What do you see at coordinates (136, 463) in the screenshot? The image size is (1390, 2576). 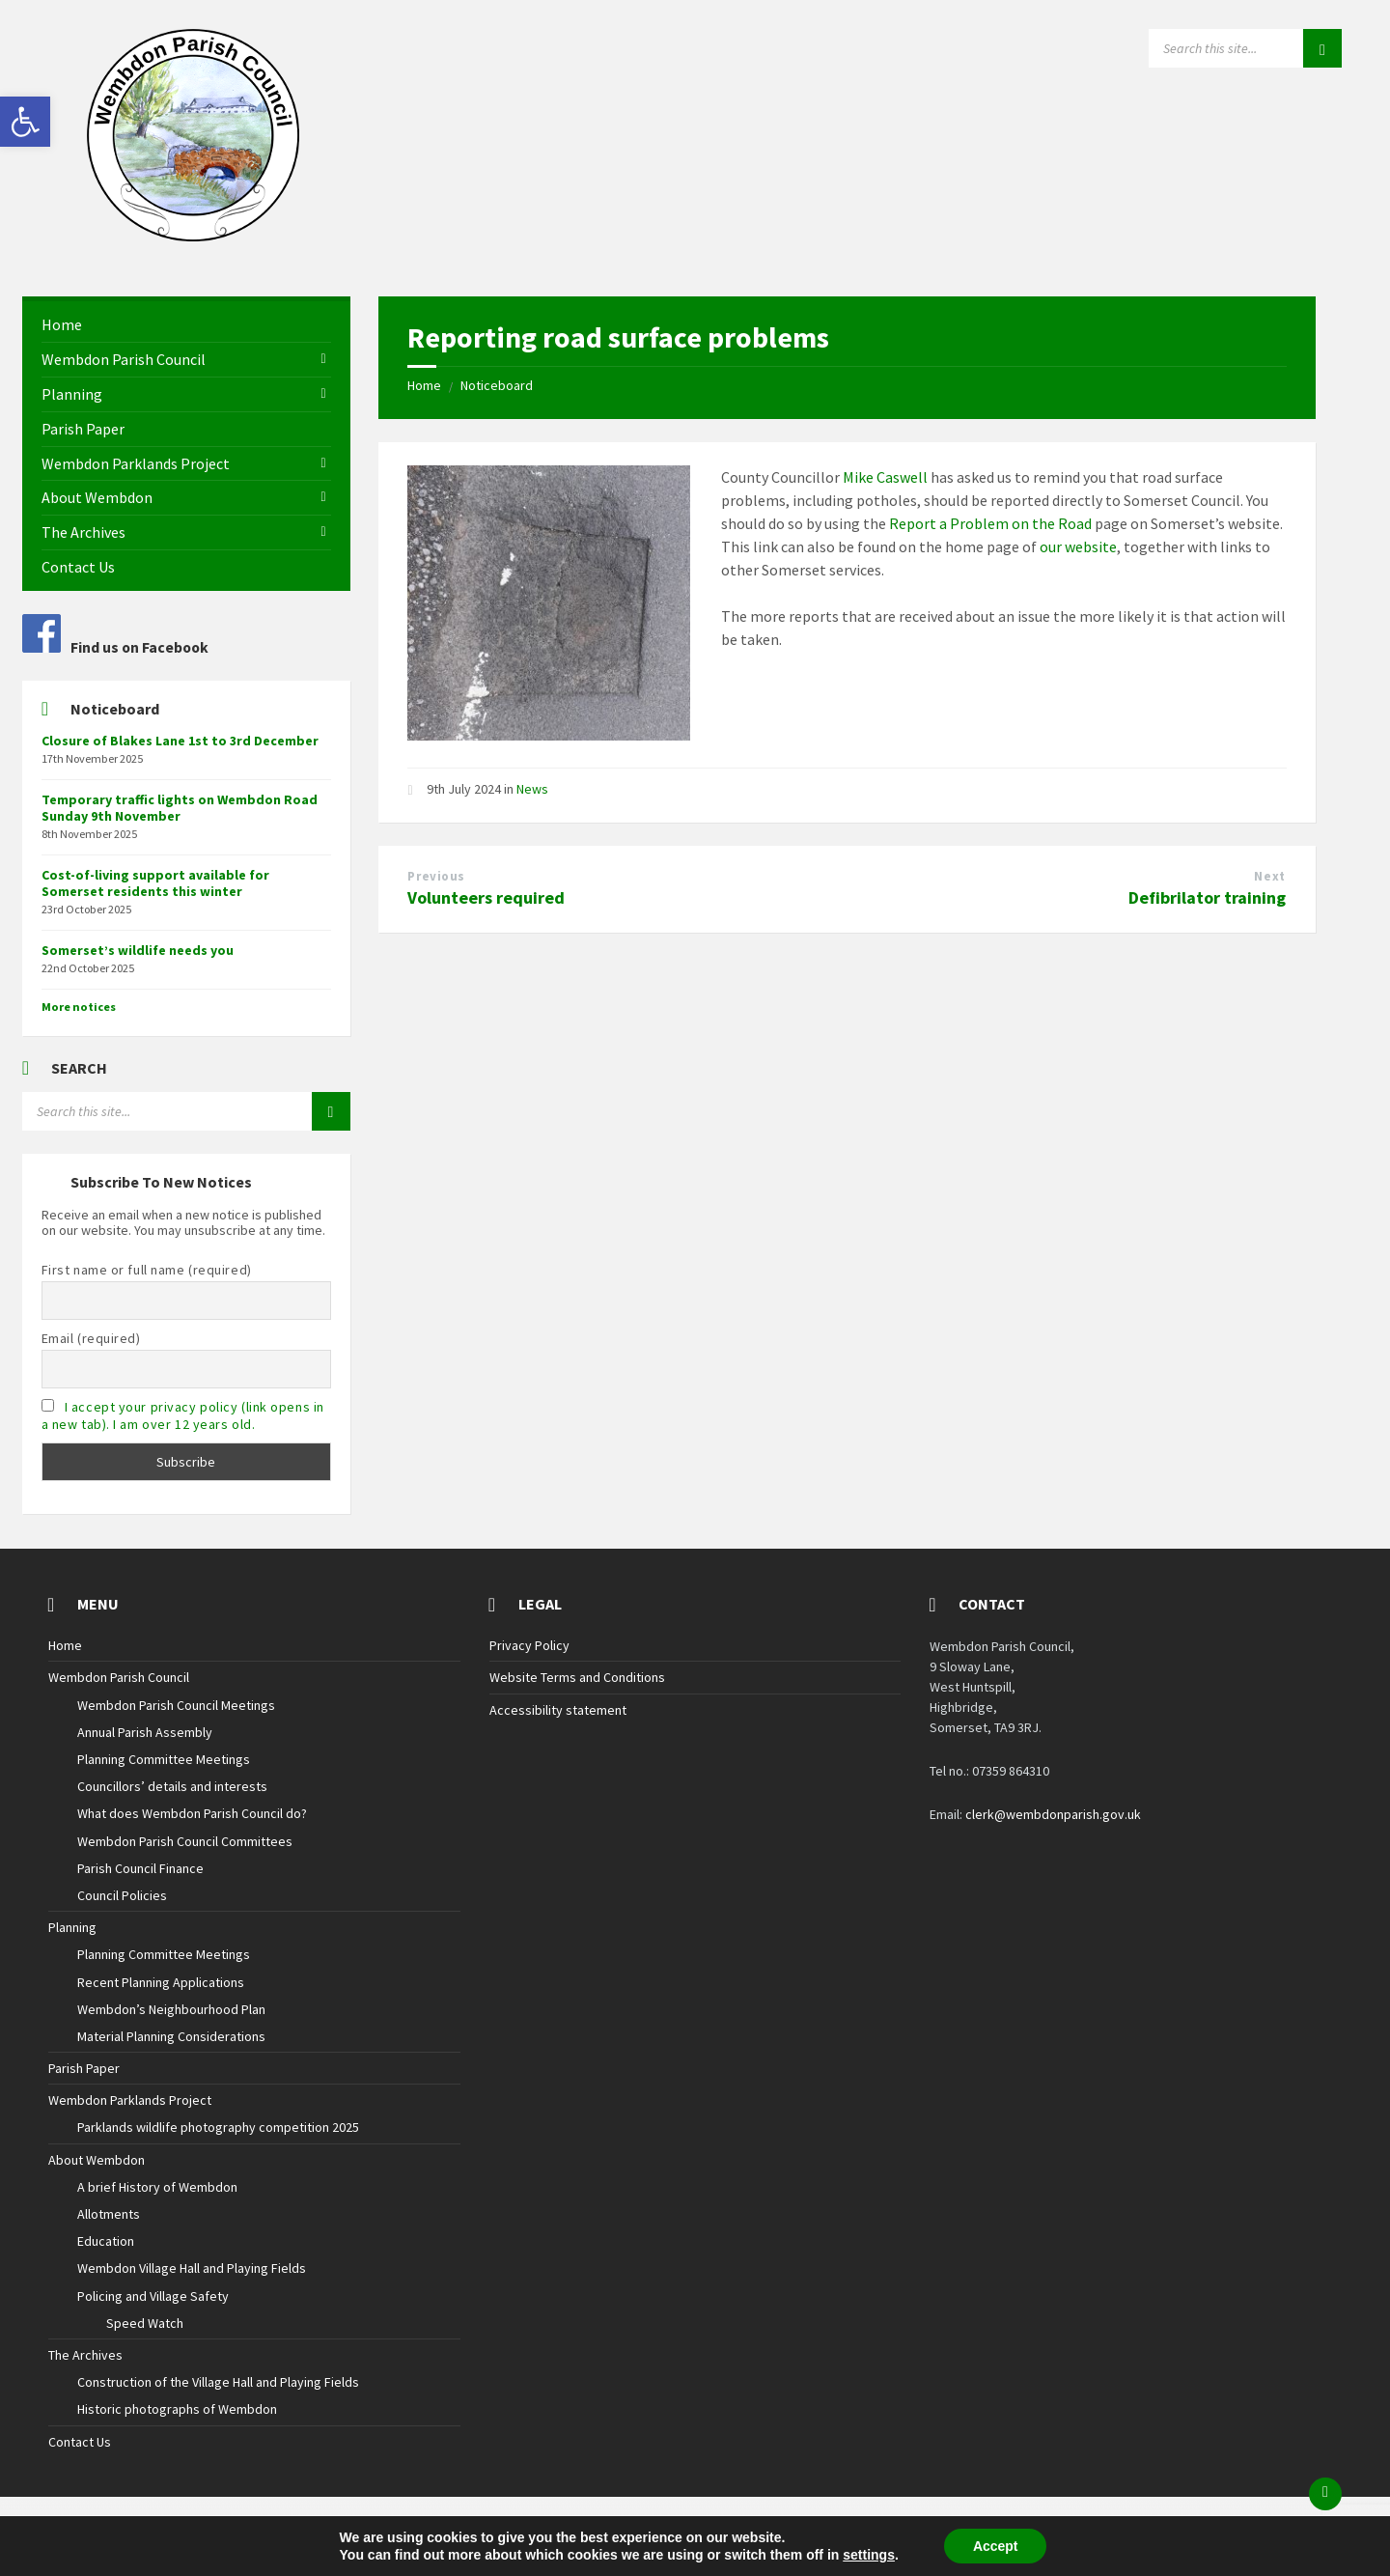 I see `Wembdon Parklands Project [menuitem]` at bounding box center [136, 463].